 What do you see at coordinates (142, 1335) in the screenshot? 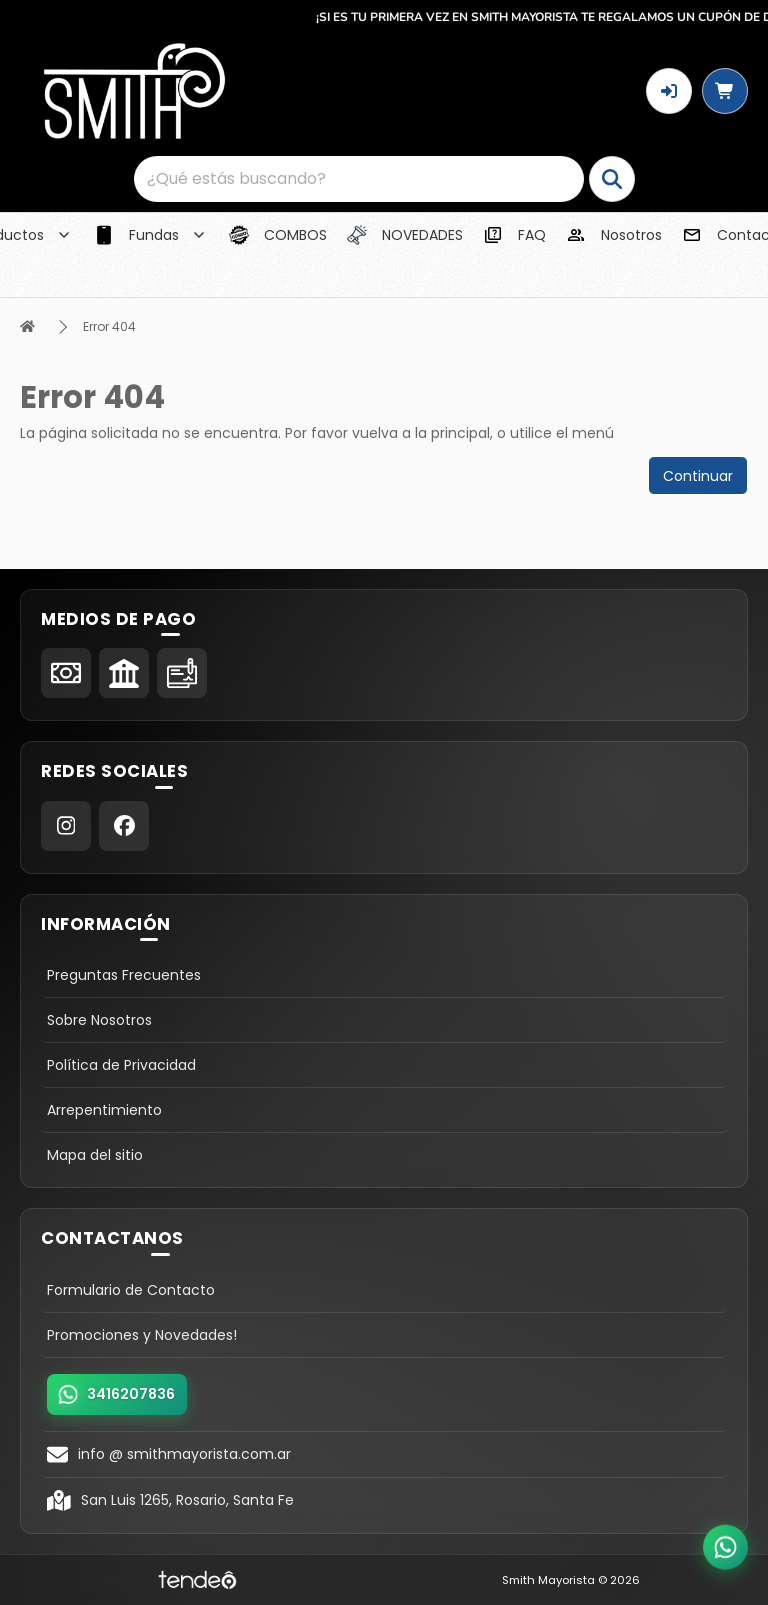
I see `Promociones y Novedades!` at bounding box center [142, 1335].